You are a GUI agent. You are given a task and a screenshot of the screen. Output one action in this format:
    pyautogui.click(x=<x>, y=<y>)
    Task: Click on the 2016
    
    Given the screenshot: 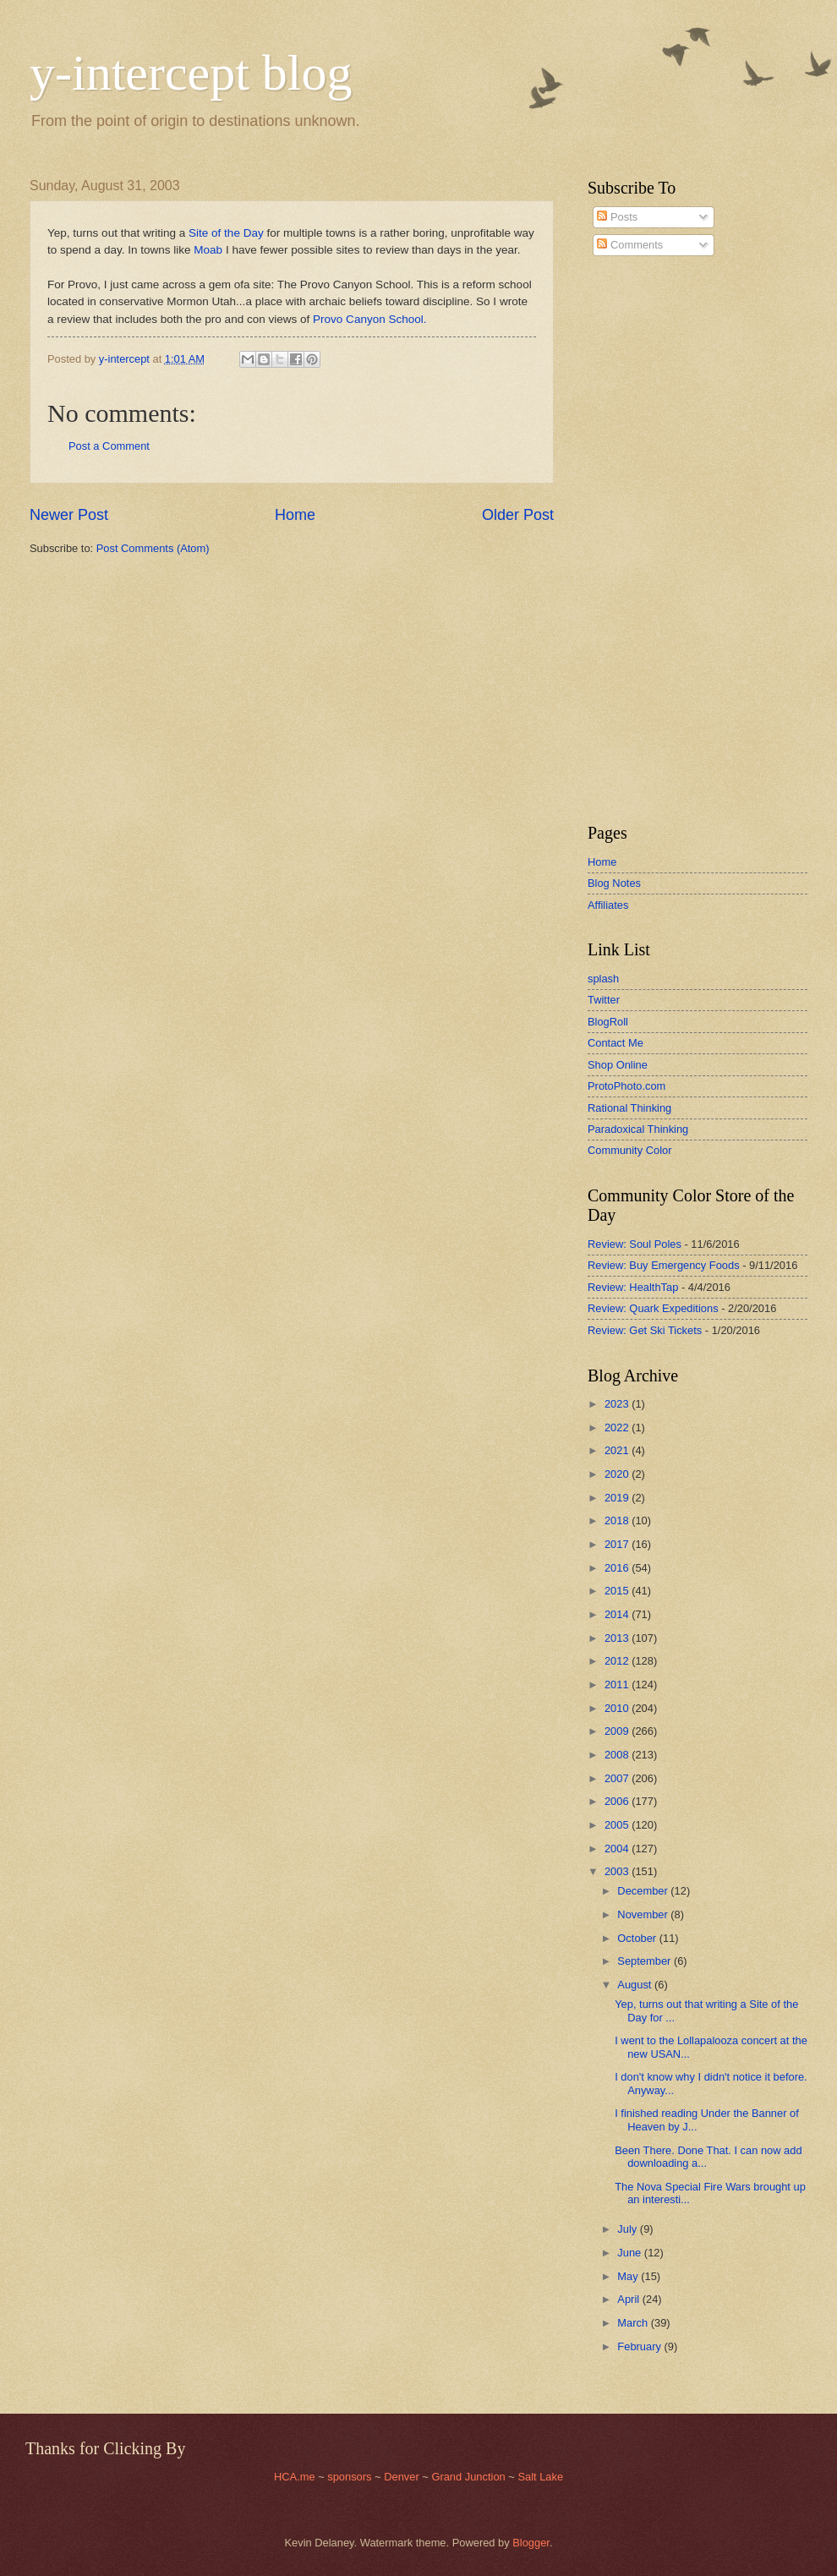 What is the action you would take?
    pyautogui.click(x=618, y=1567)
    